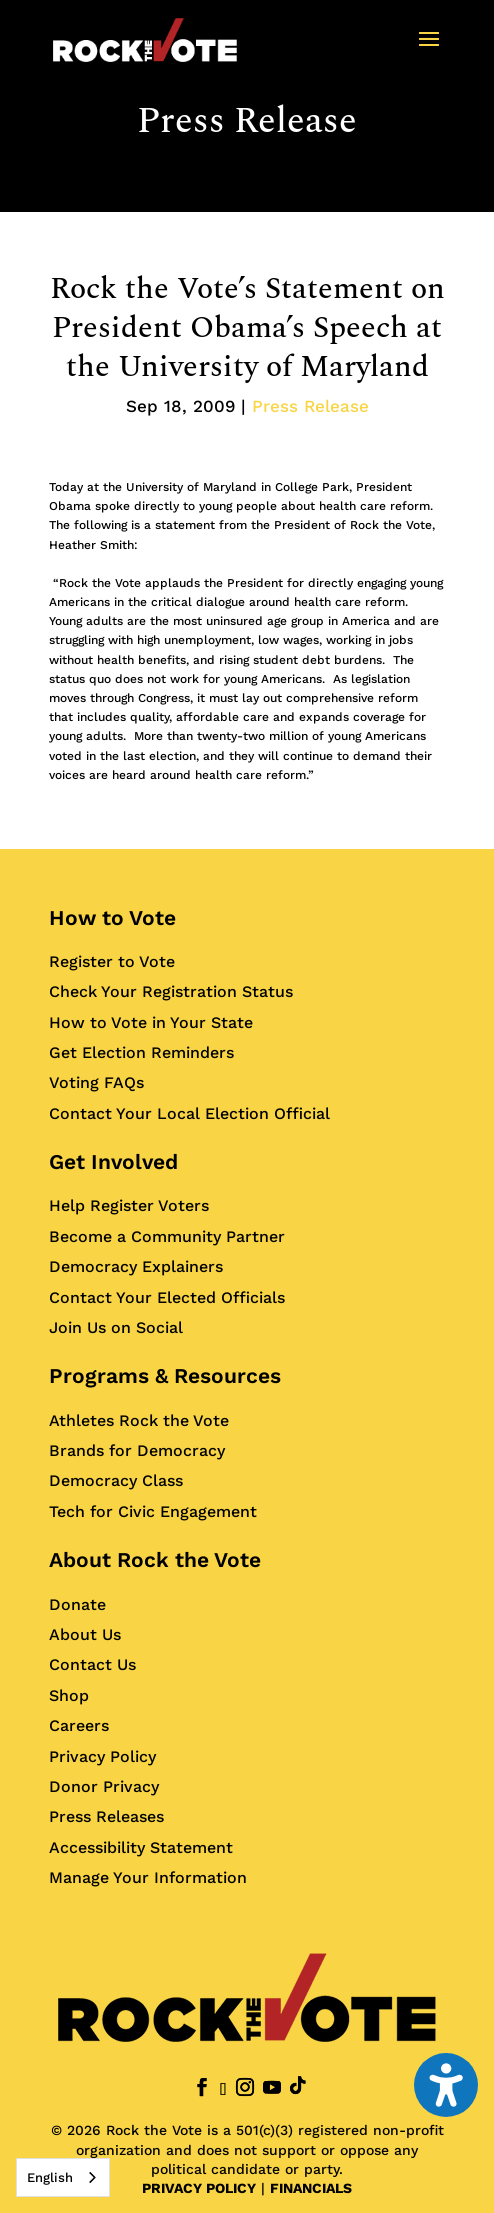 Image resolution: width=494 pixels, height=2213 pixels. What do you see at coordinates (137, 1450) in the screenshot?
I see `Brands for Democracy` at bounding box center [137, 1450].